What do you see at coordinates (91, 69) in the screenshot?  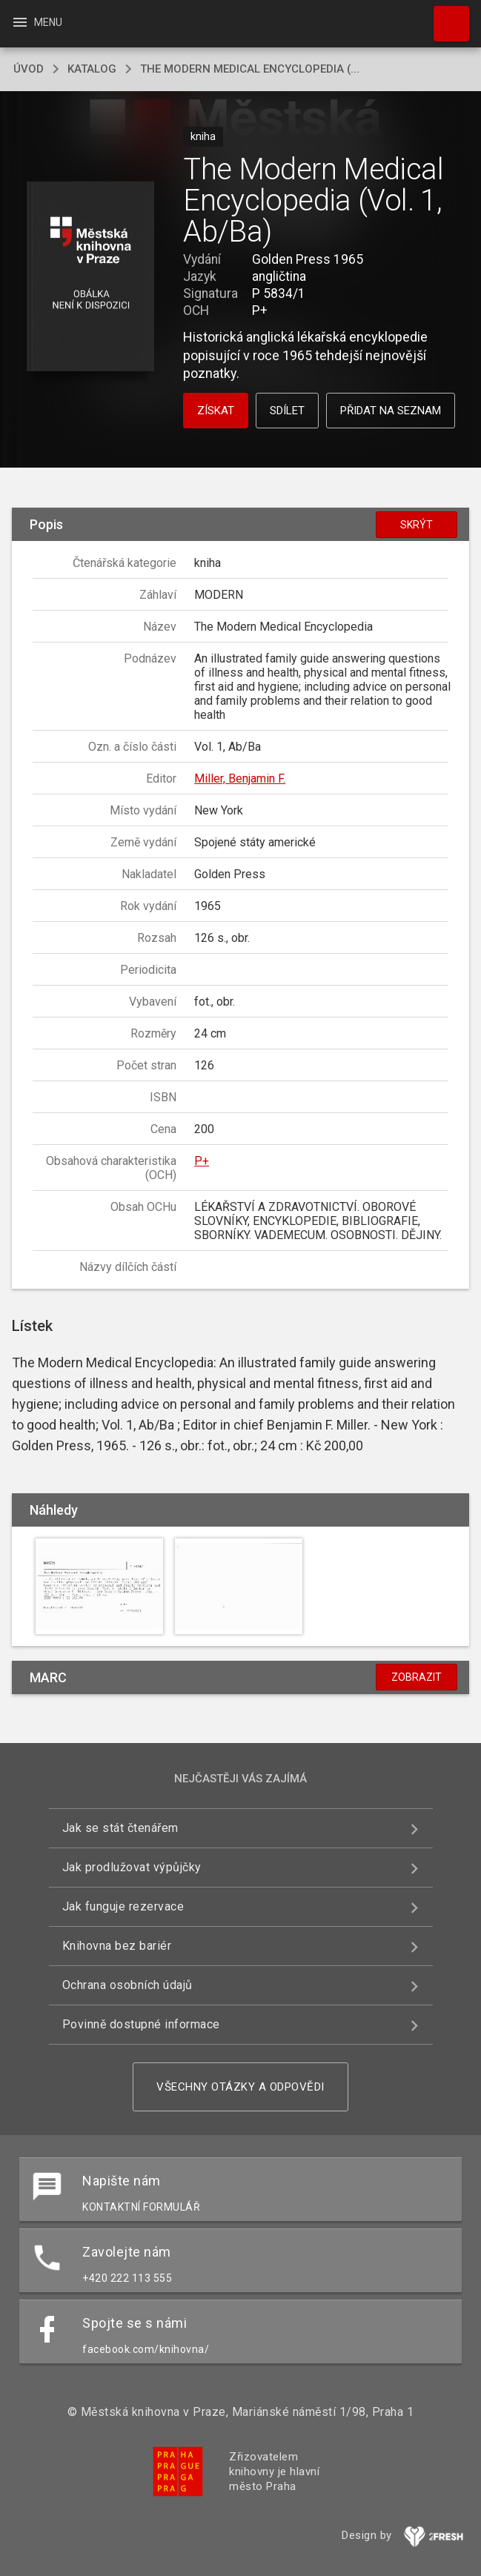 I see `katalog` at bounding box center [91, 69].